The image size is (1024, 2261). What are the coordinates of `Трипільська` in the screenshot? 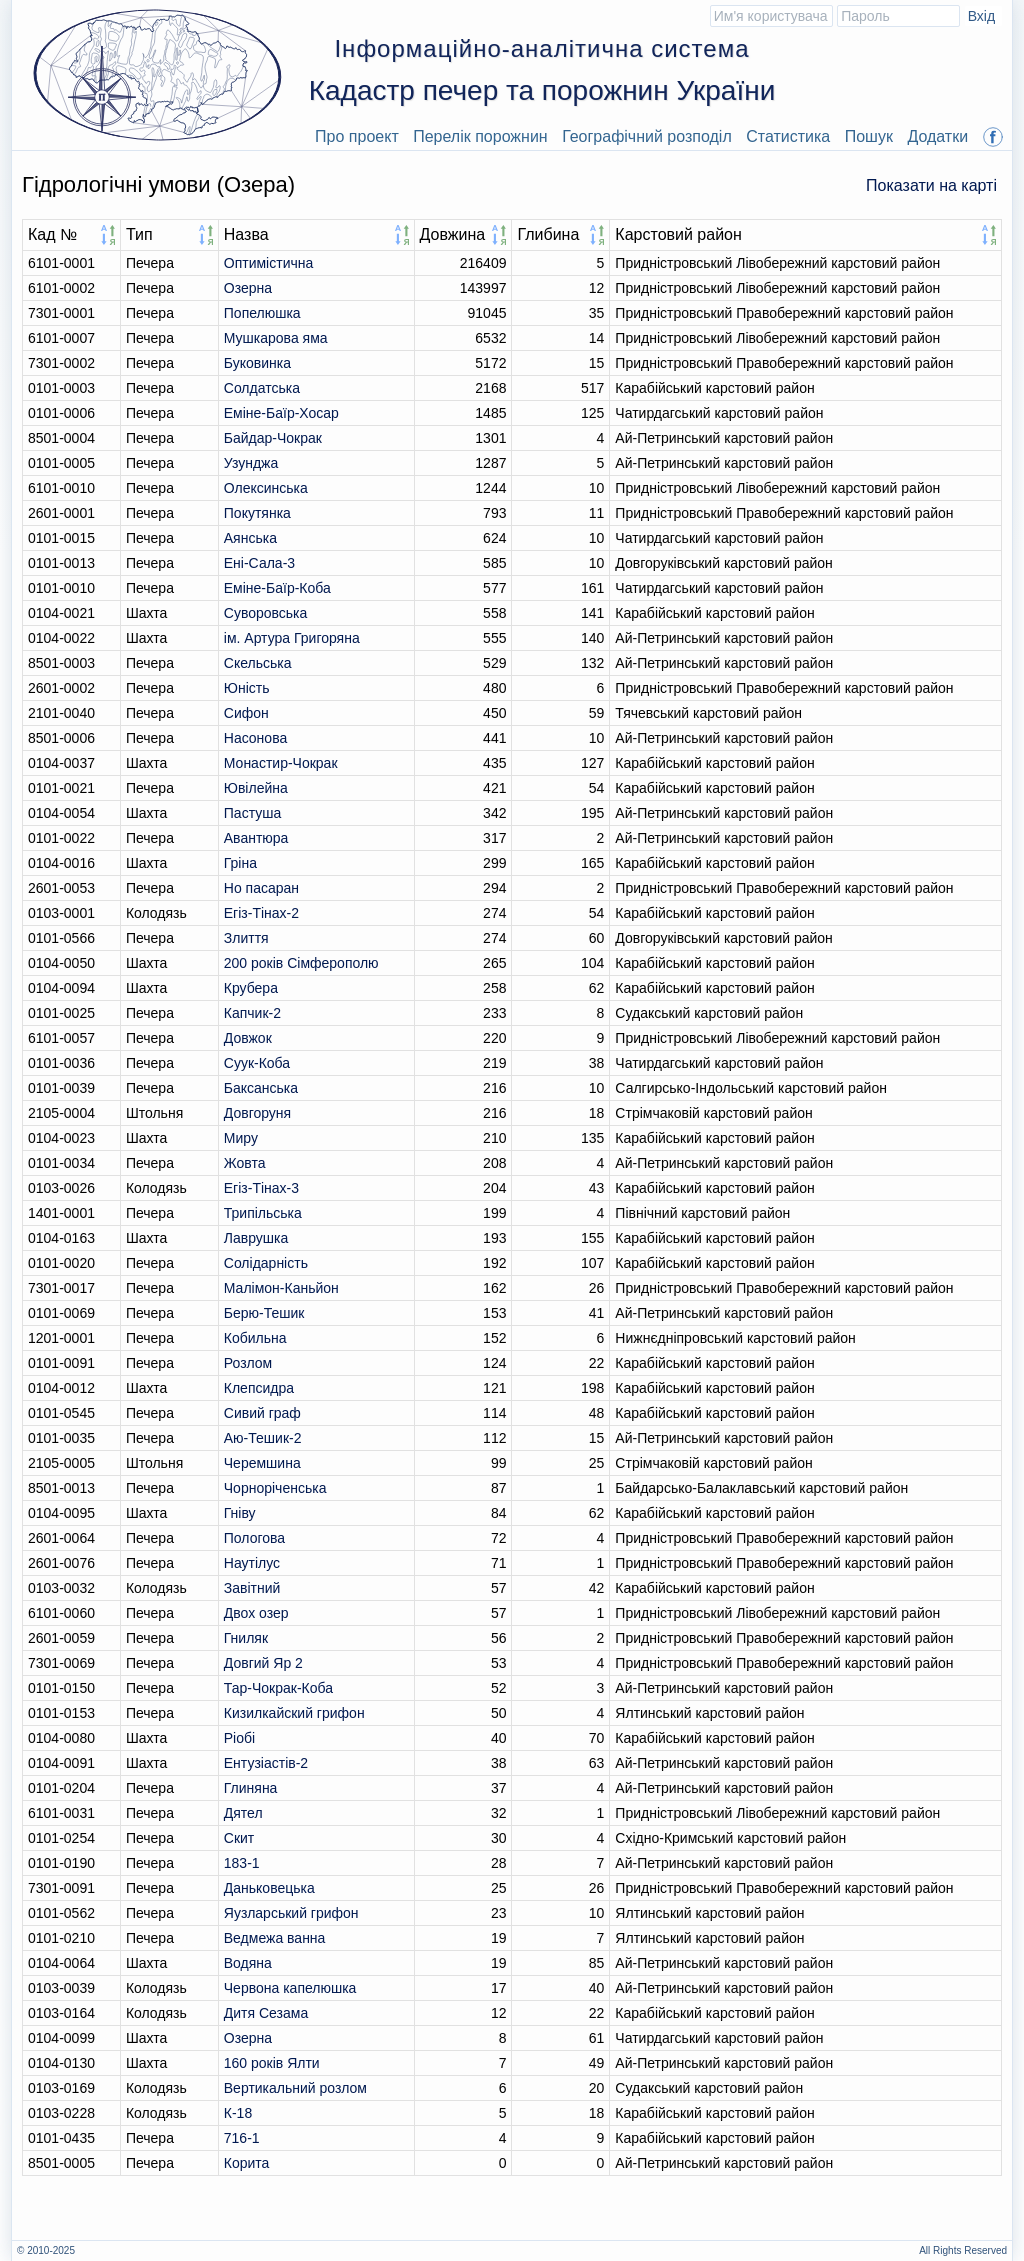 It's located at (263, 1213).